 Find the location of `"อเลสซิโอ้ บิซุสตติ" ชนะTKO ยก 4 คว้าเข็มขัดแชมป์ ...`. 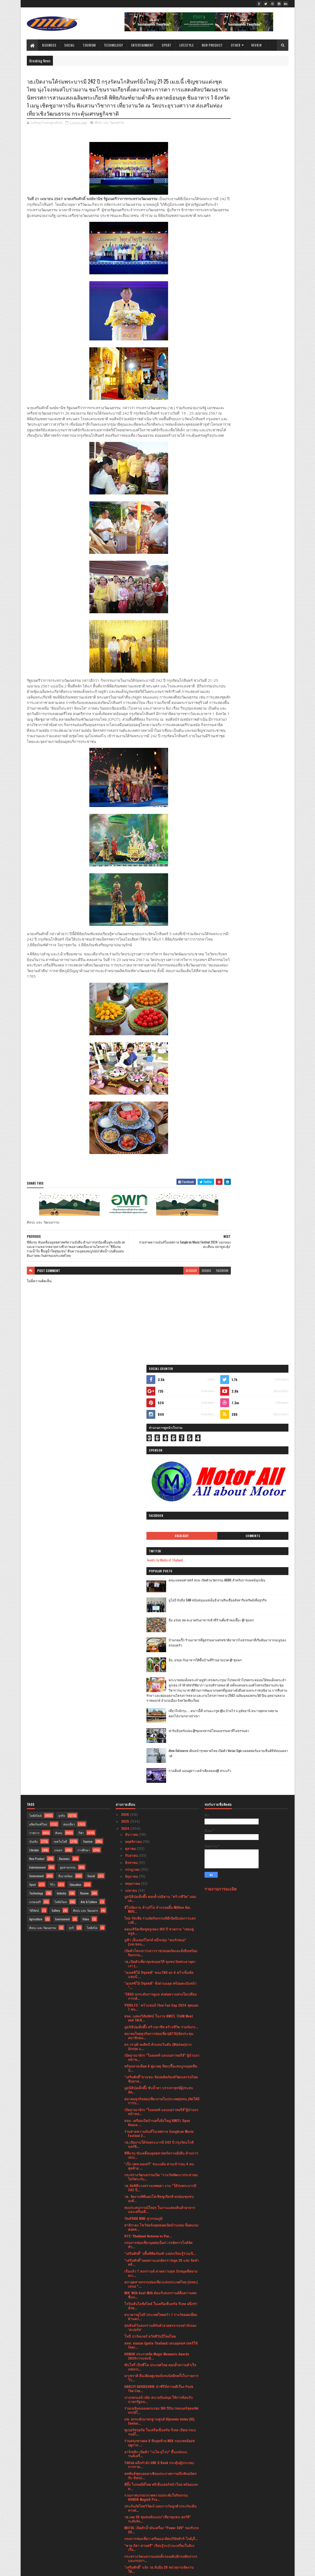

"อเลสซิโอ้ บิซุสตติ" ชนะTKO ยก 4 คว้าเข็มขัดแชมป์ ... is located at coordinates (158, 1582).